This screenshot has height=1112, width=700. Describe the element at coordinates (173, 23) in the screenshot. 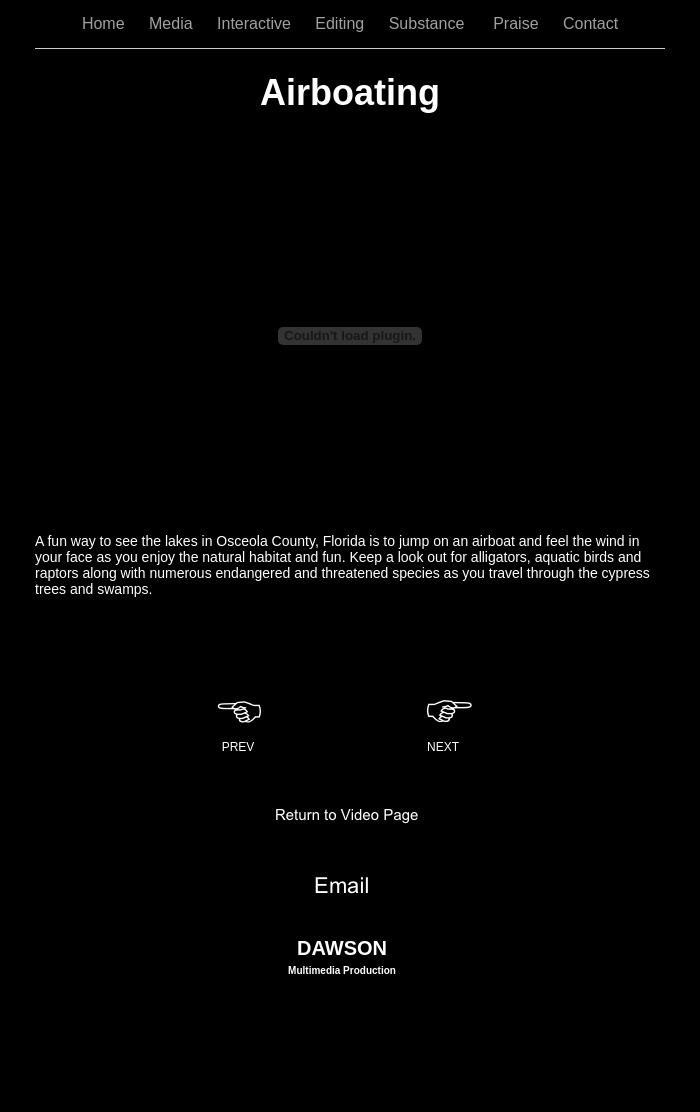

I see `Media` at that location.